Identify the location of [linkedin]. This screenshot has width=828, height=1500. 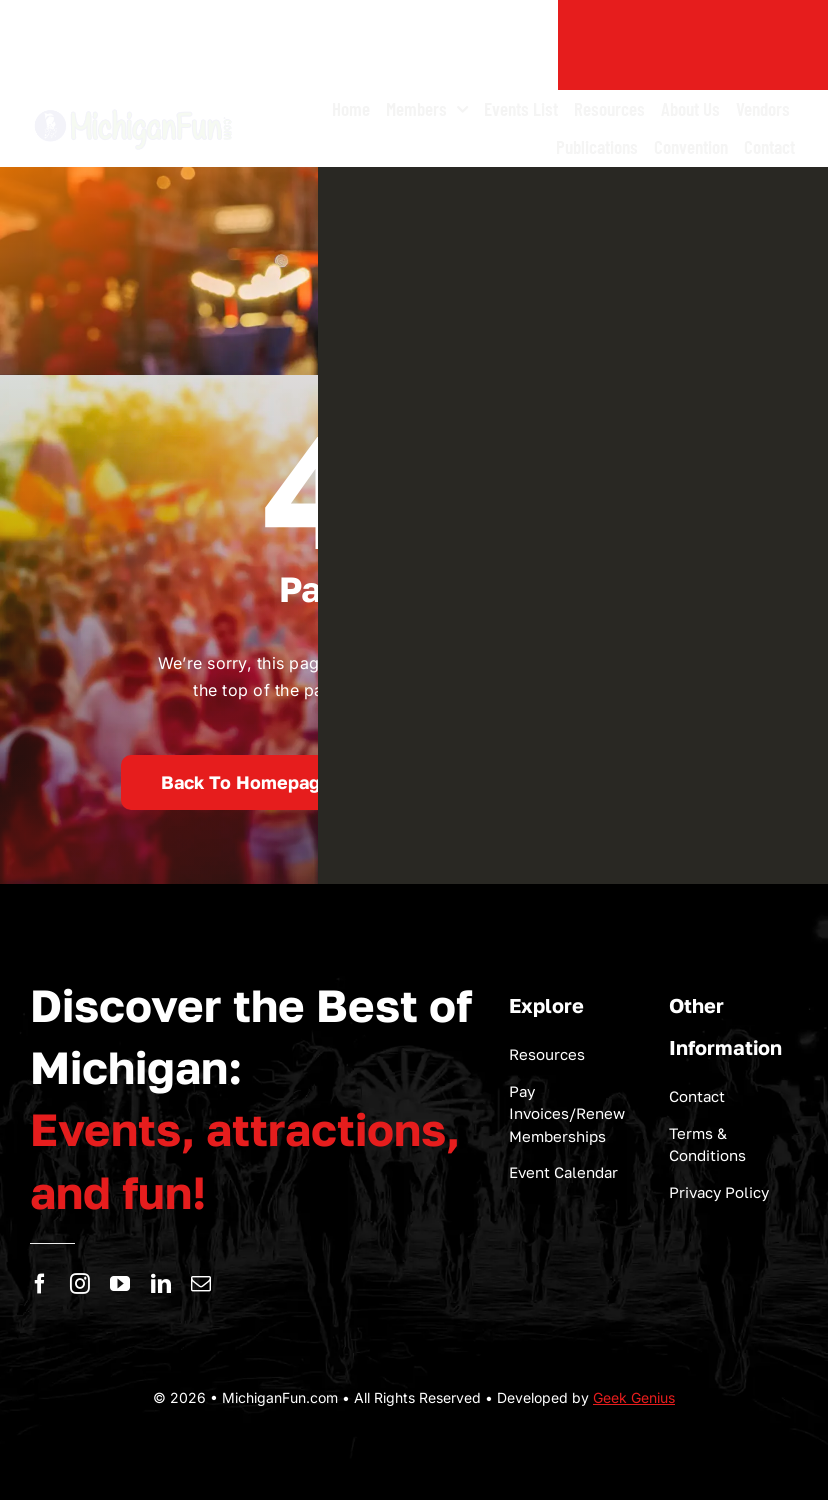
(161, 1284).